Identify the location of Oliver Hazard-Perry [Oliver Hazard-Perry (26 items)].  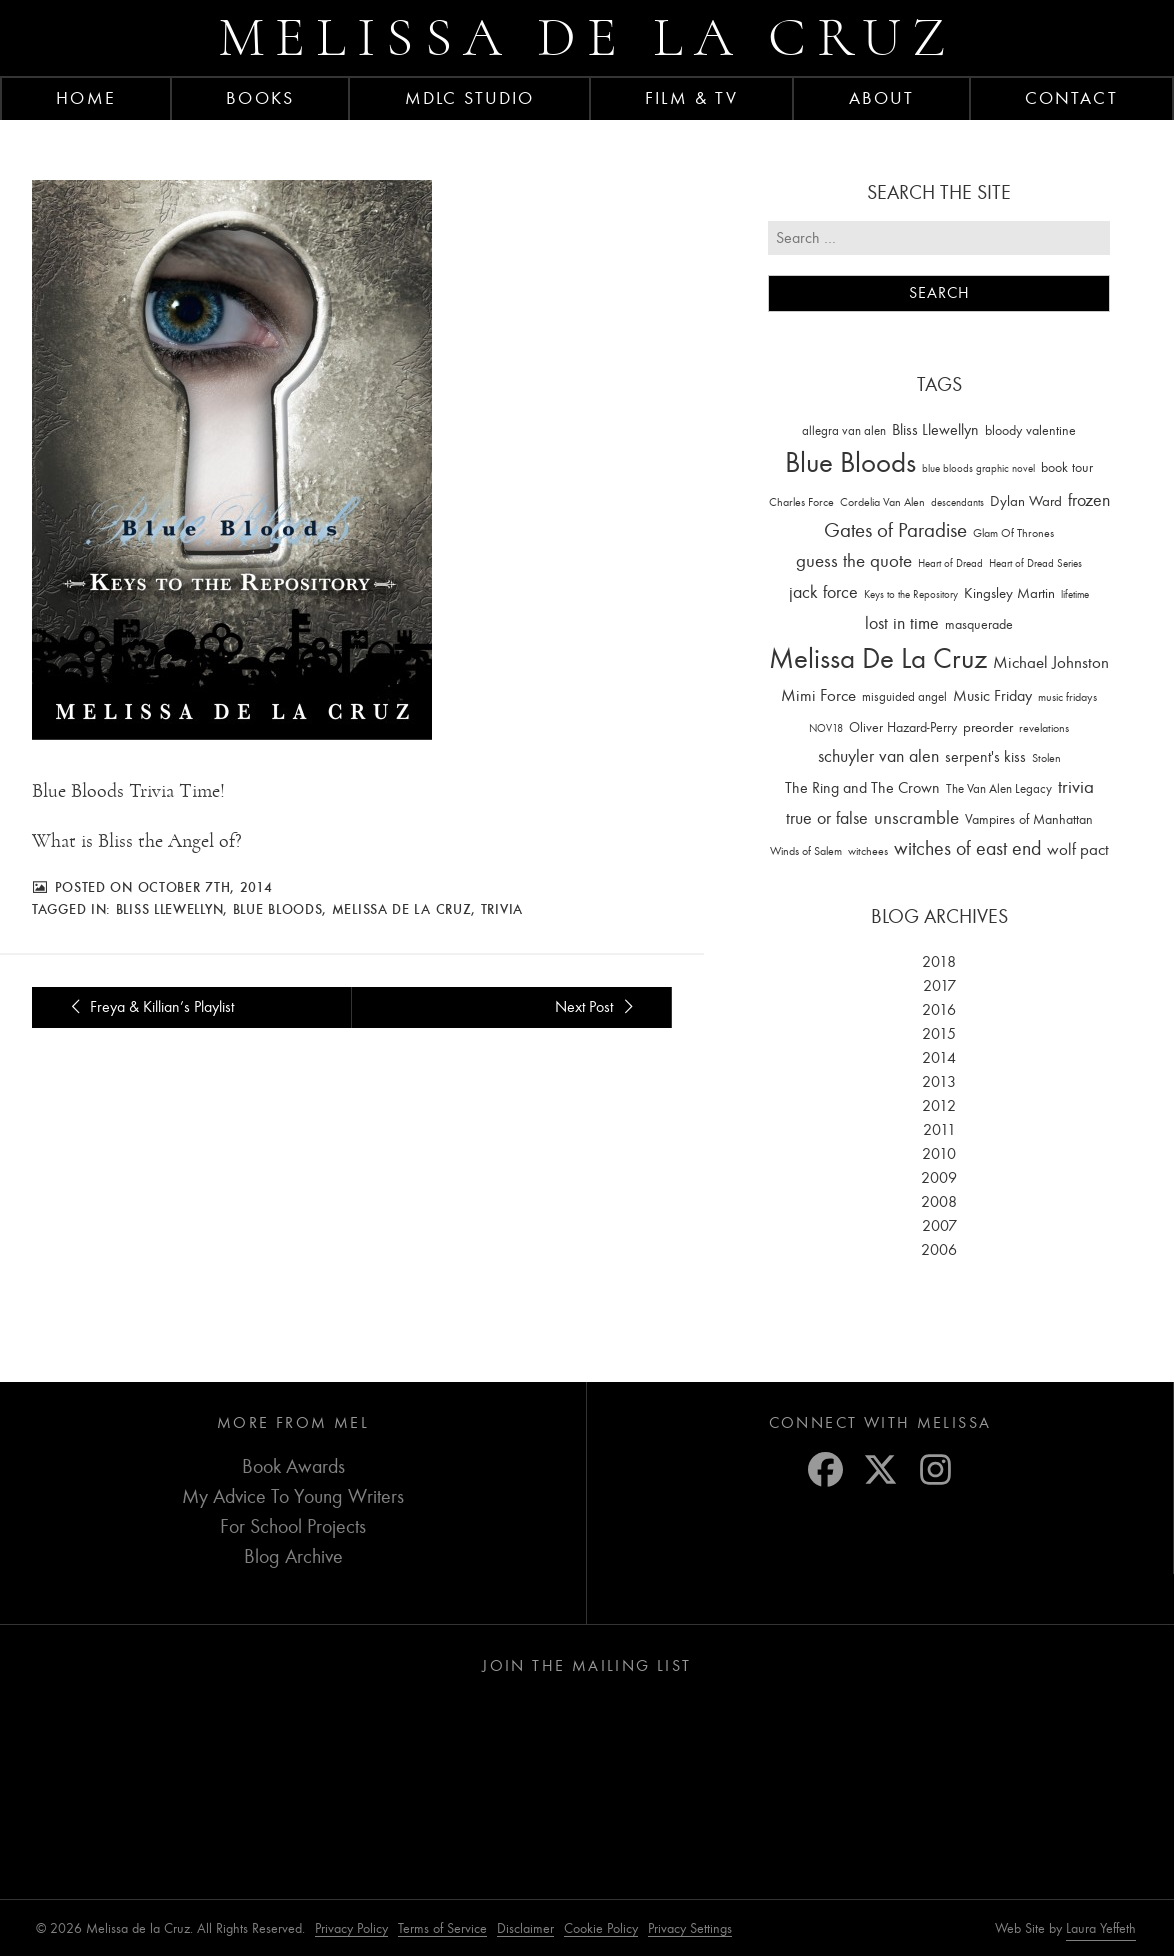
(903, 727).